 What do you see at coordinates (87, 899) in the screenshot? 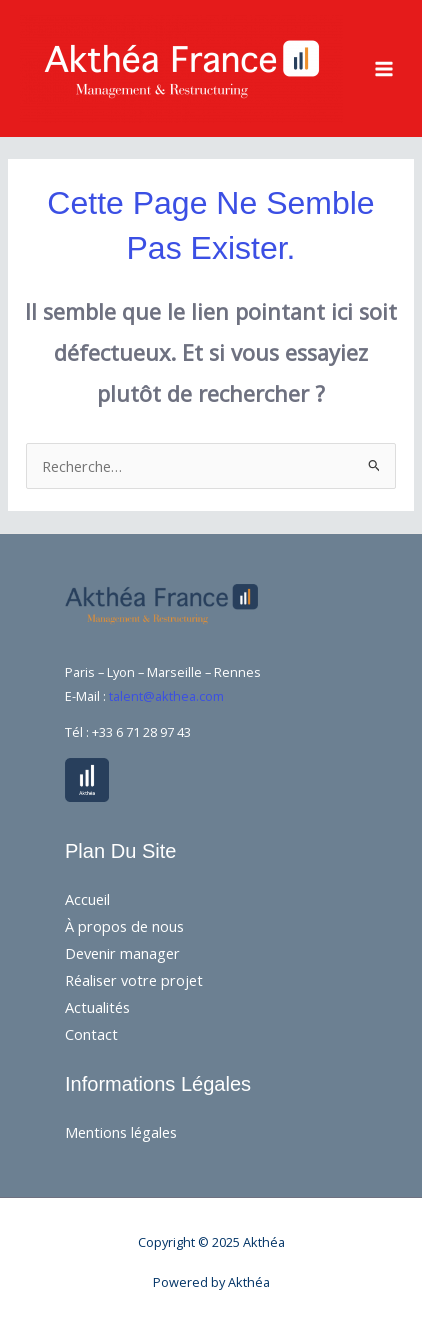
I see `Accueil` at bounding box center [87, 899].